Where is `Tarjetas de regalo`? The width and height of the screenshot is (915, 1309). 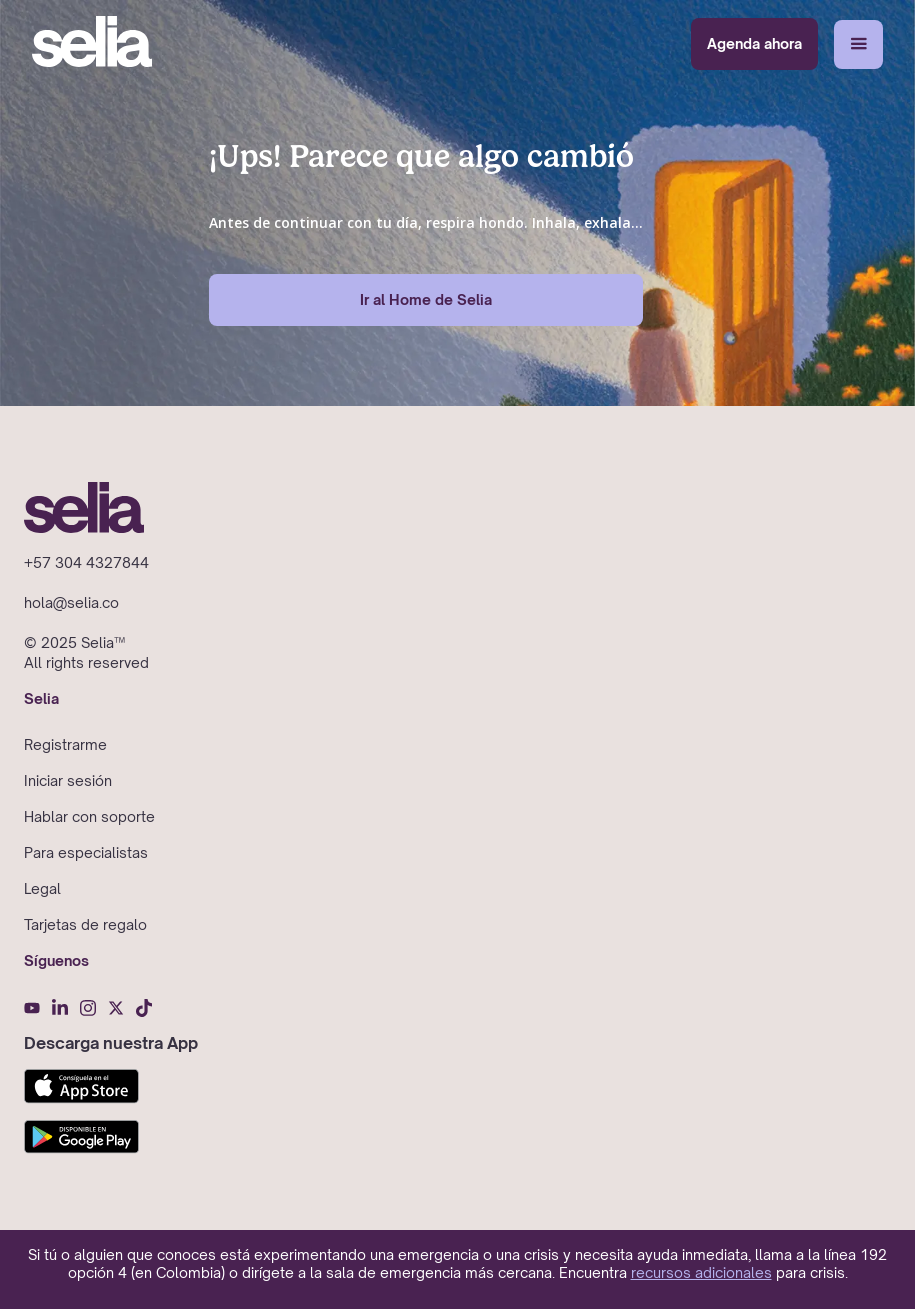
Tarjetas de regalo is located at coordinates (85, 924).